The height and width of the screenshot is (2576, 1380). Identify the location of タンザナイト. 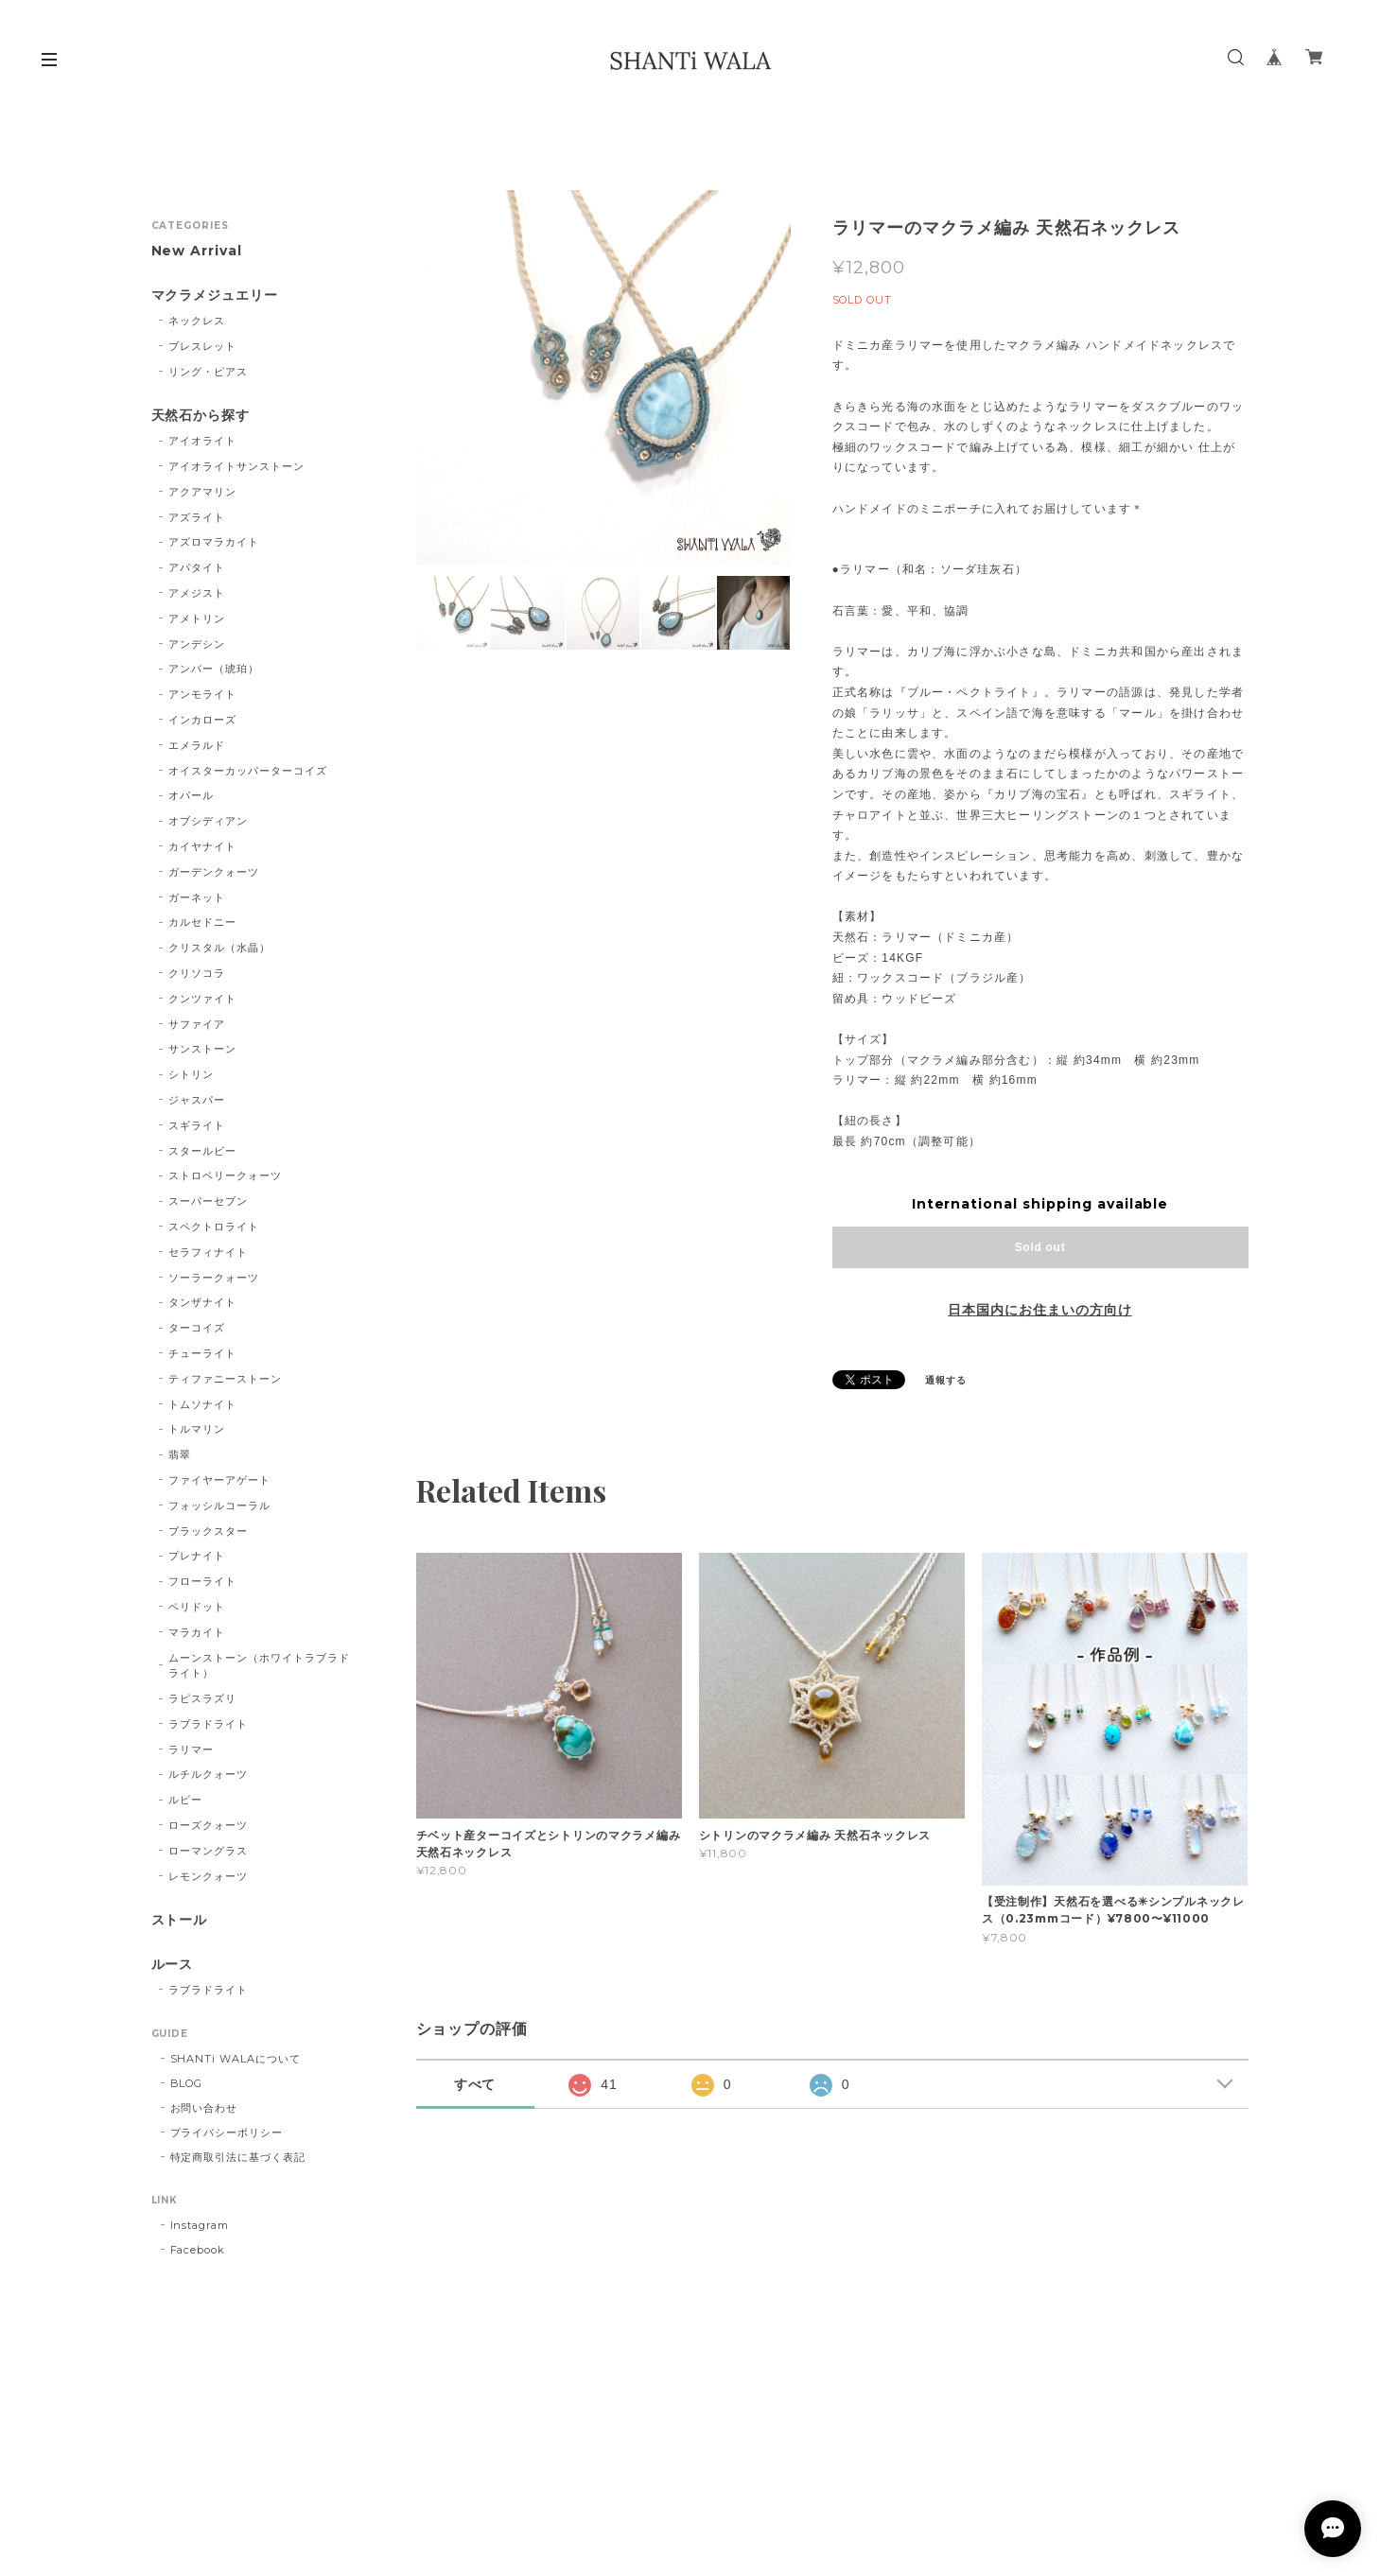
(202, 1302).